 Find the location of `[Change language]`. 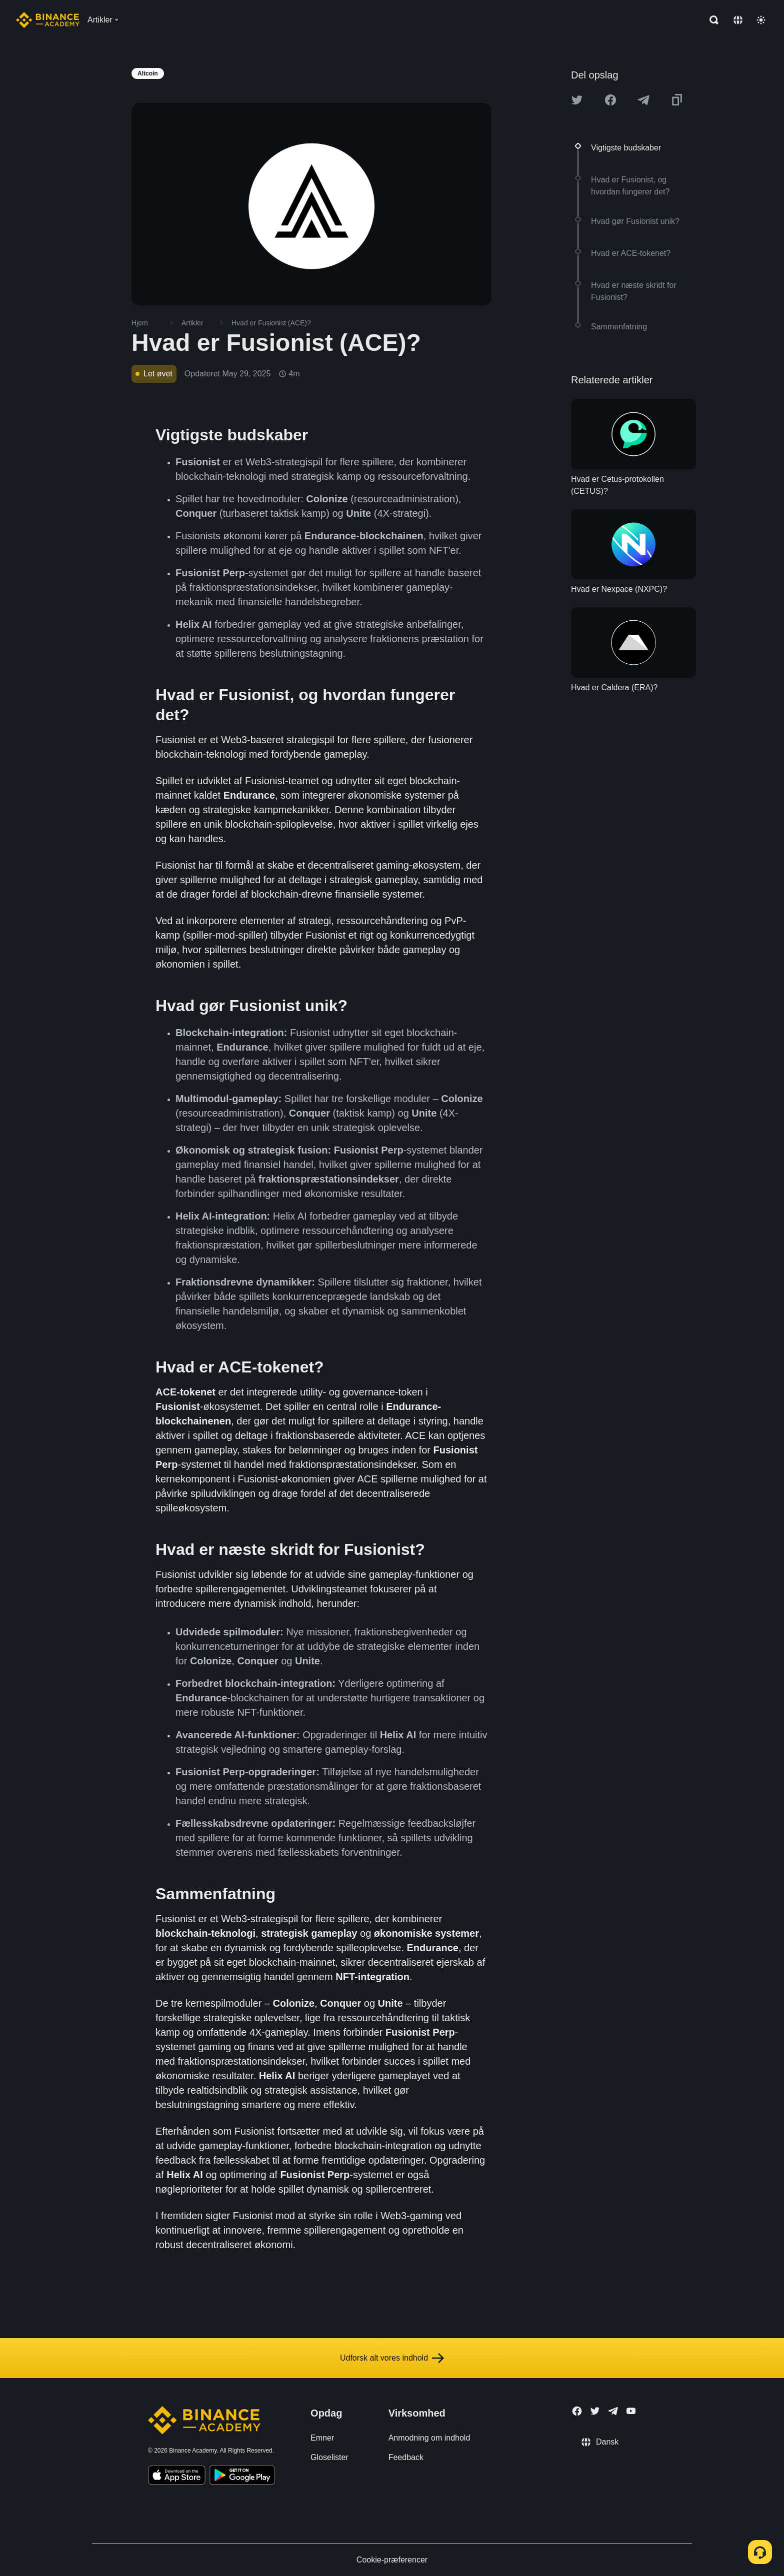

[Change language] is located at coordinates (738, 20).